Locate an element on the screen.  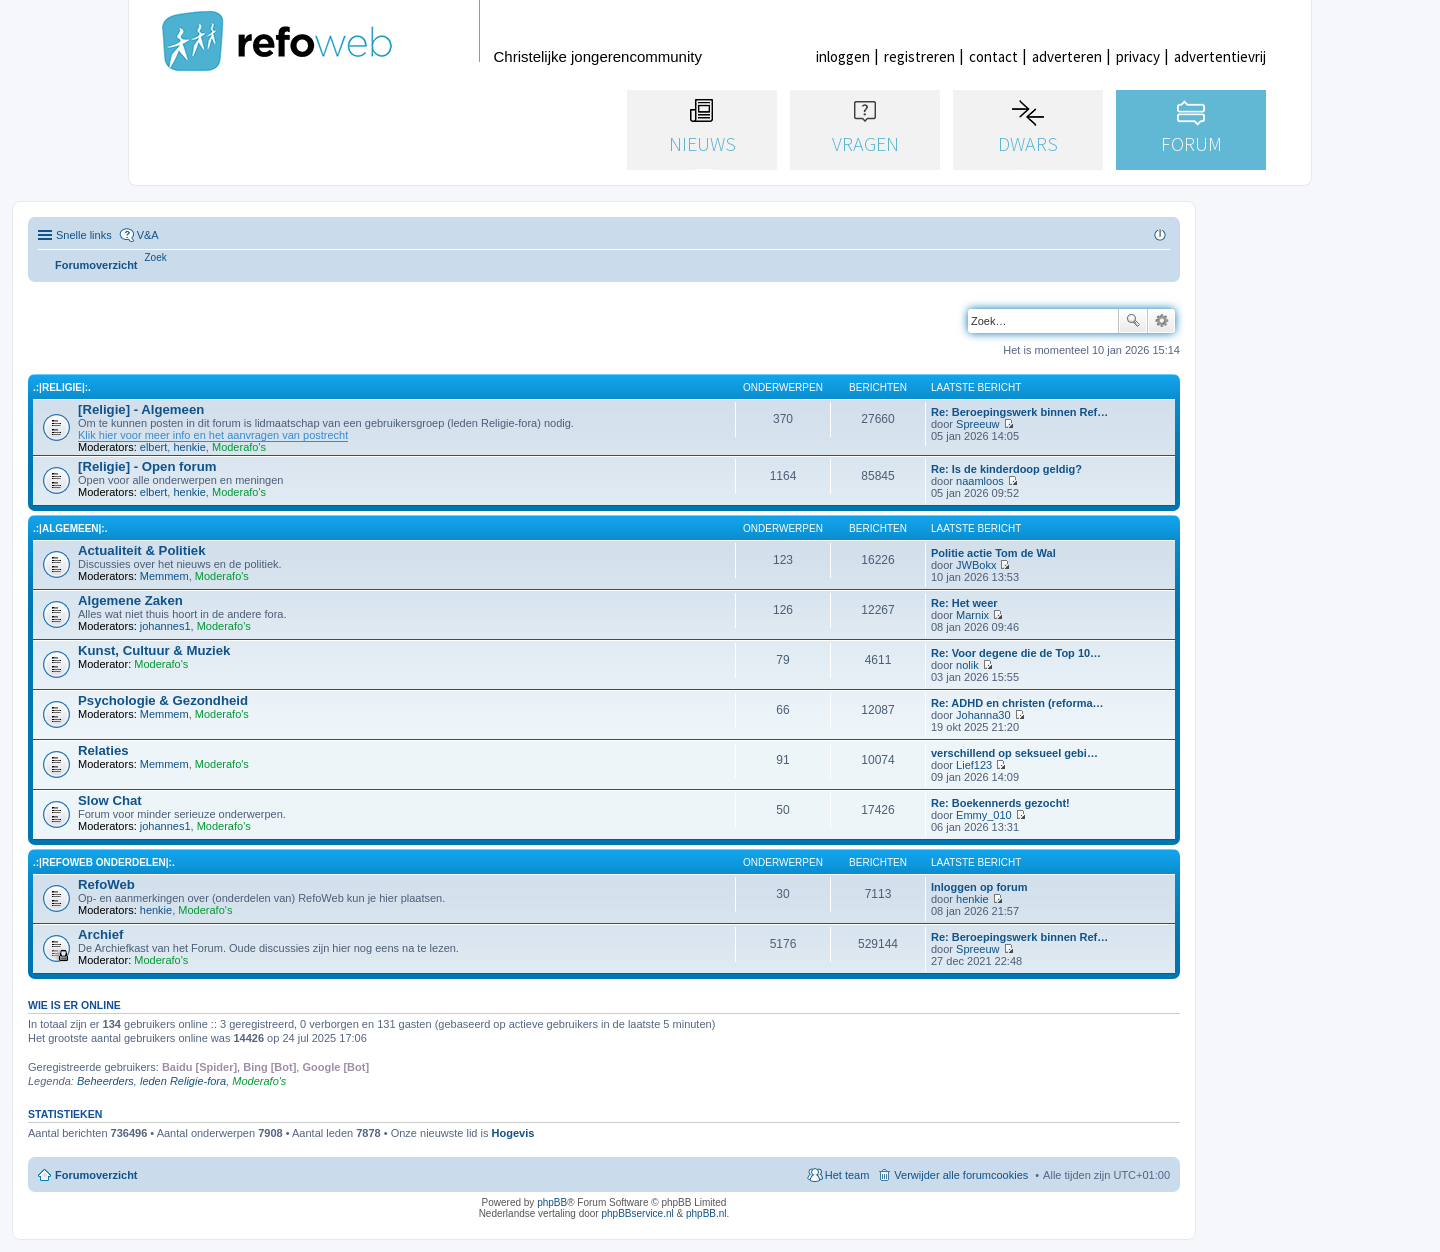
.:|Algemeen|:. is located at coordinates (70, 528).